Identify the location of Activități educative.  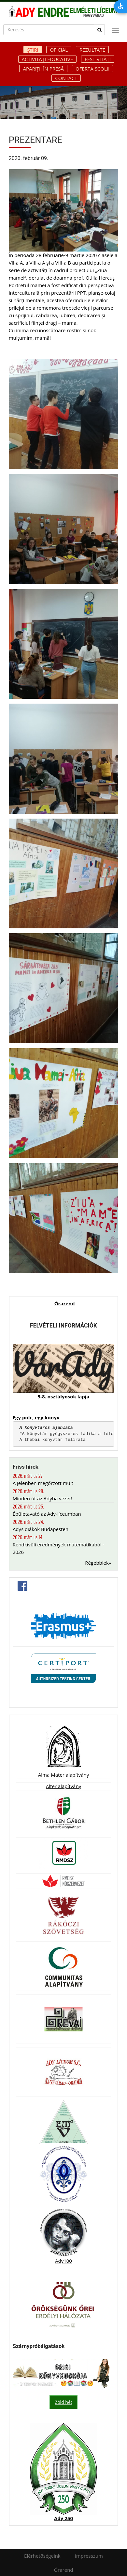
(47, 59).